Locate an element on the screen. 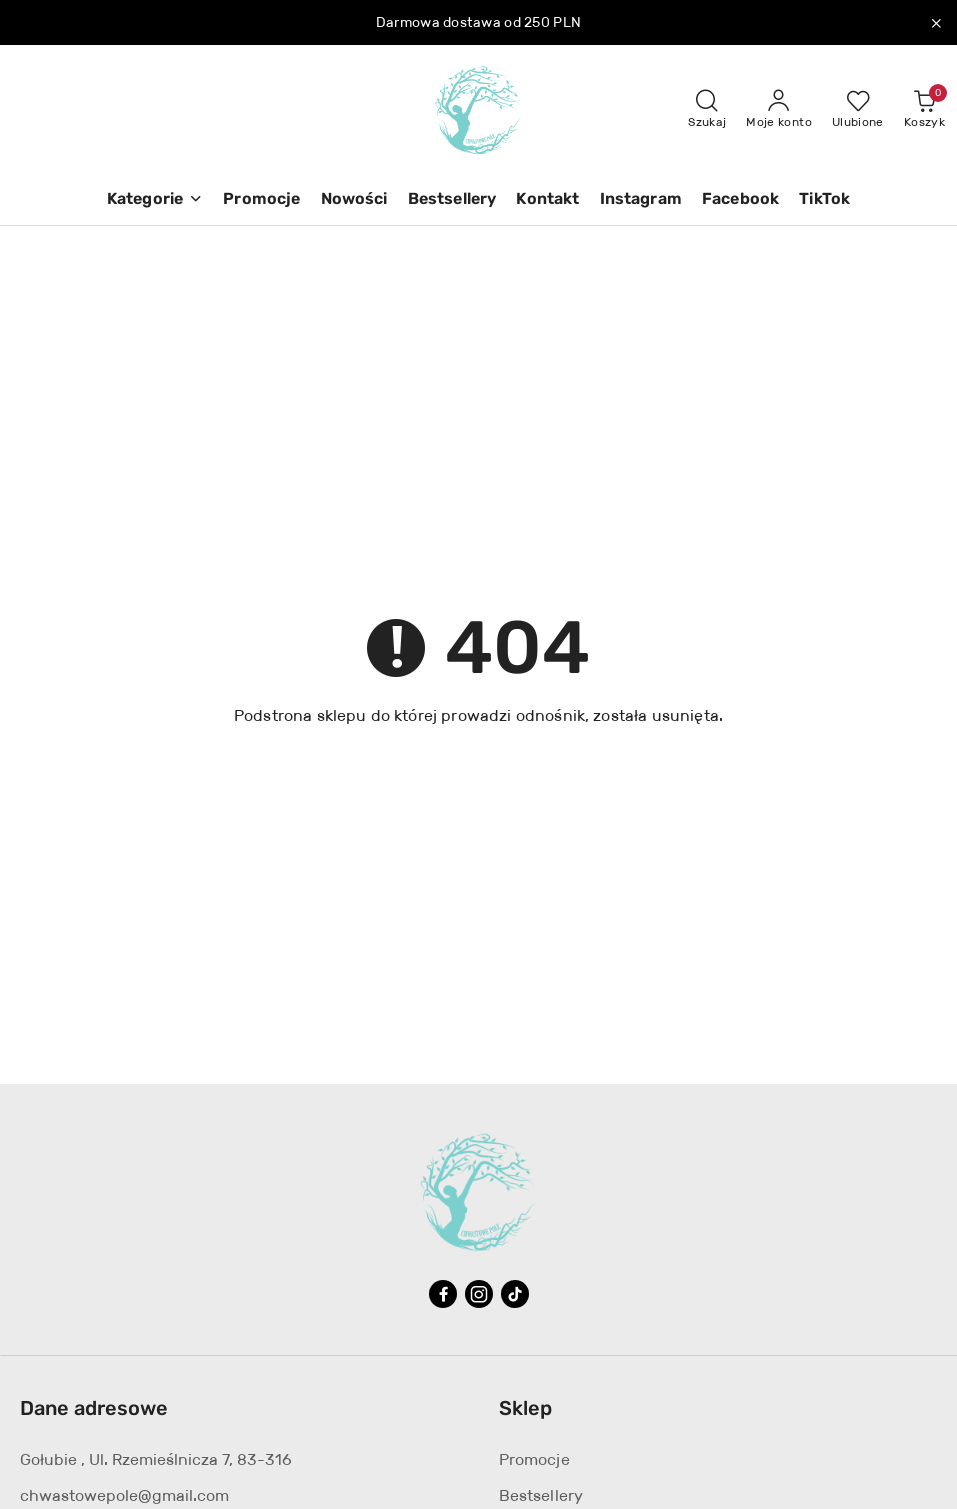 Image resolution: width=957 pixels, height=1509 pixels. chwastowepole@gmail.com is located at coordinates (124, 1495).